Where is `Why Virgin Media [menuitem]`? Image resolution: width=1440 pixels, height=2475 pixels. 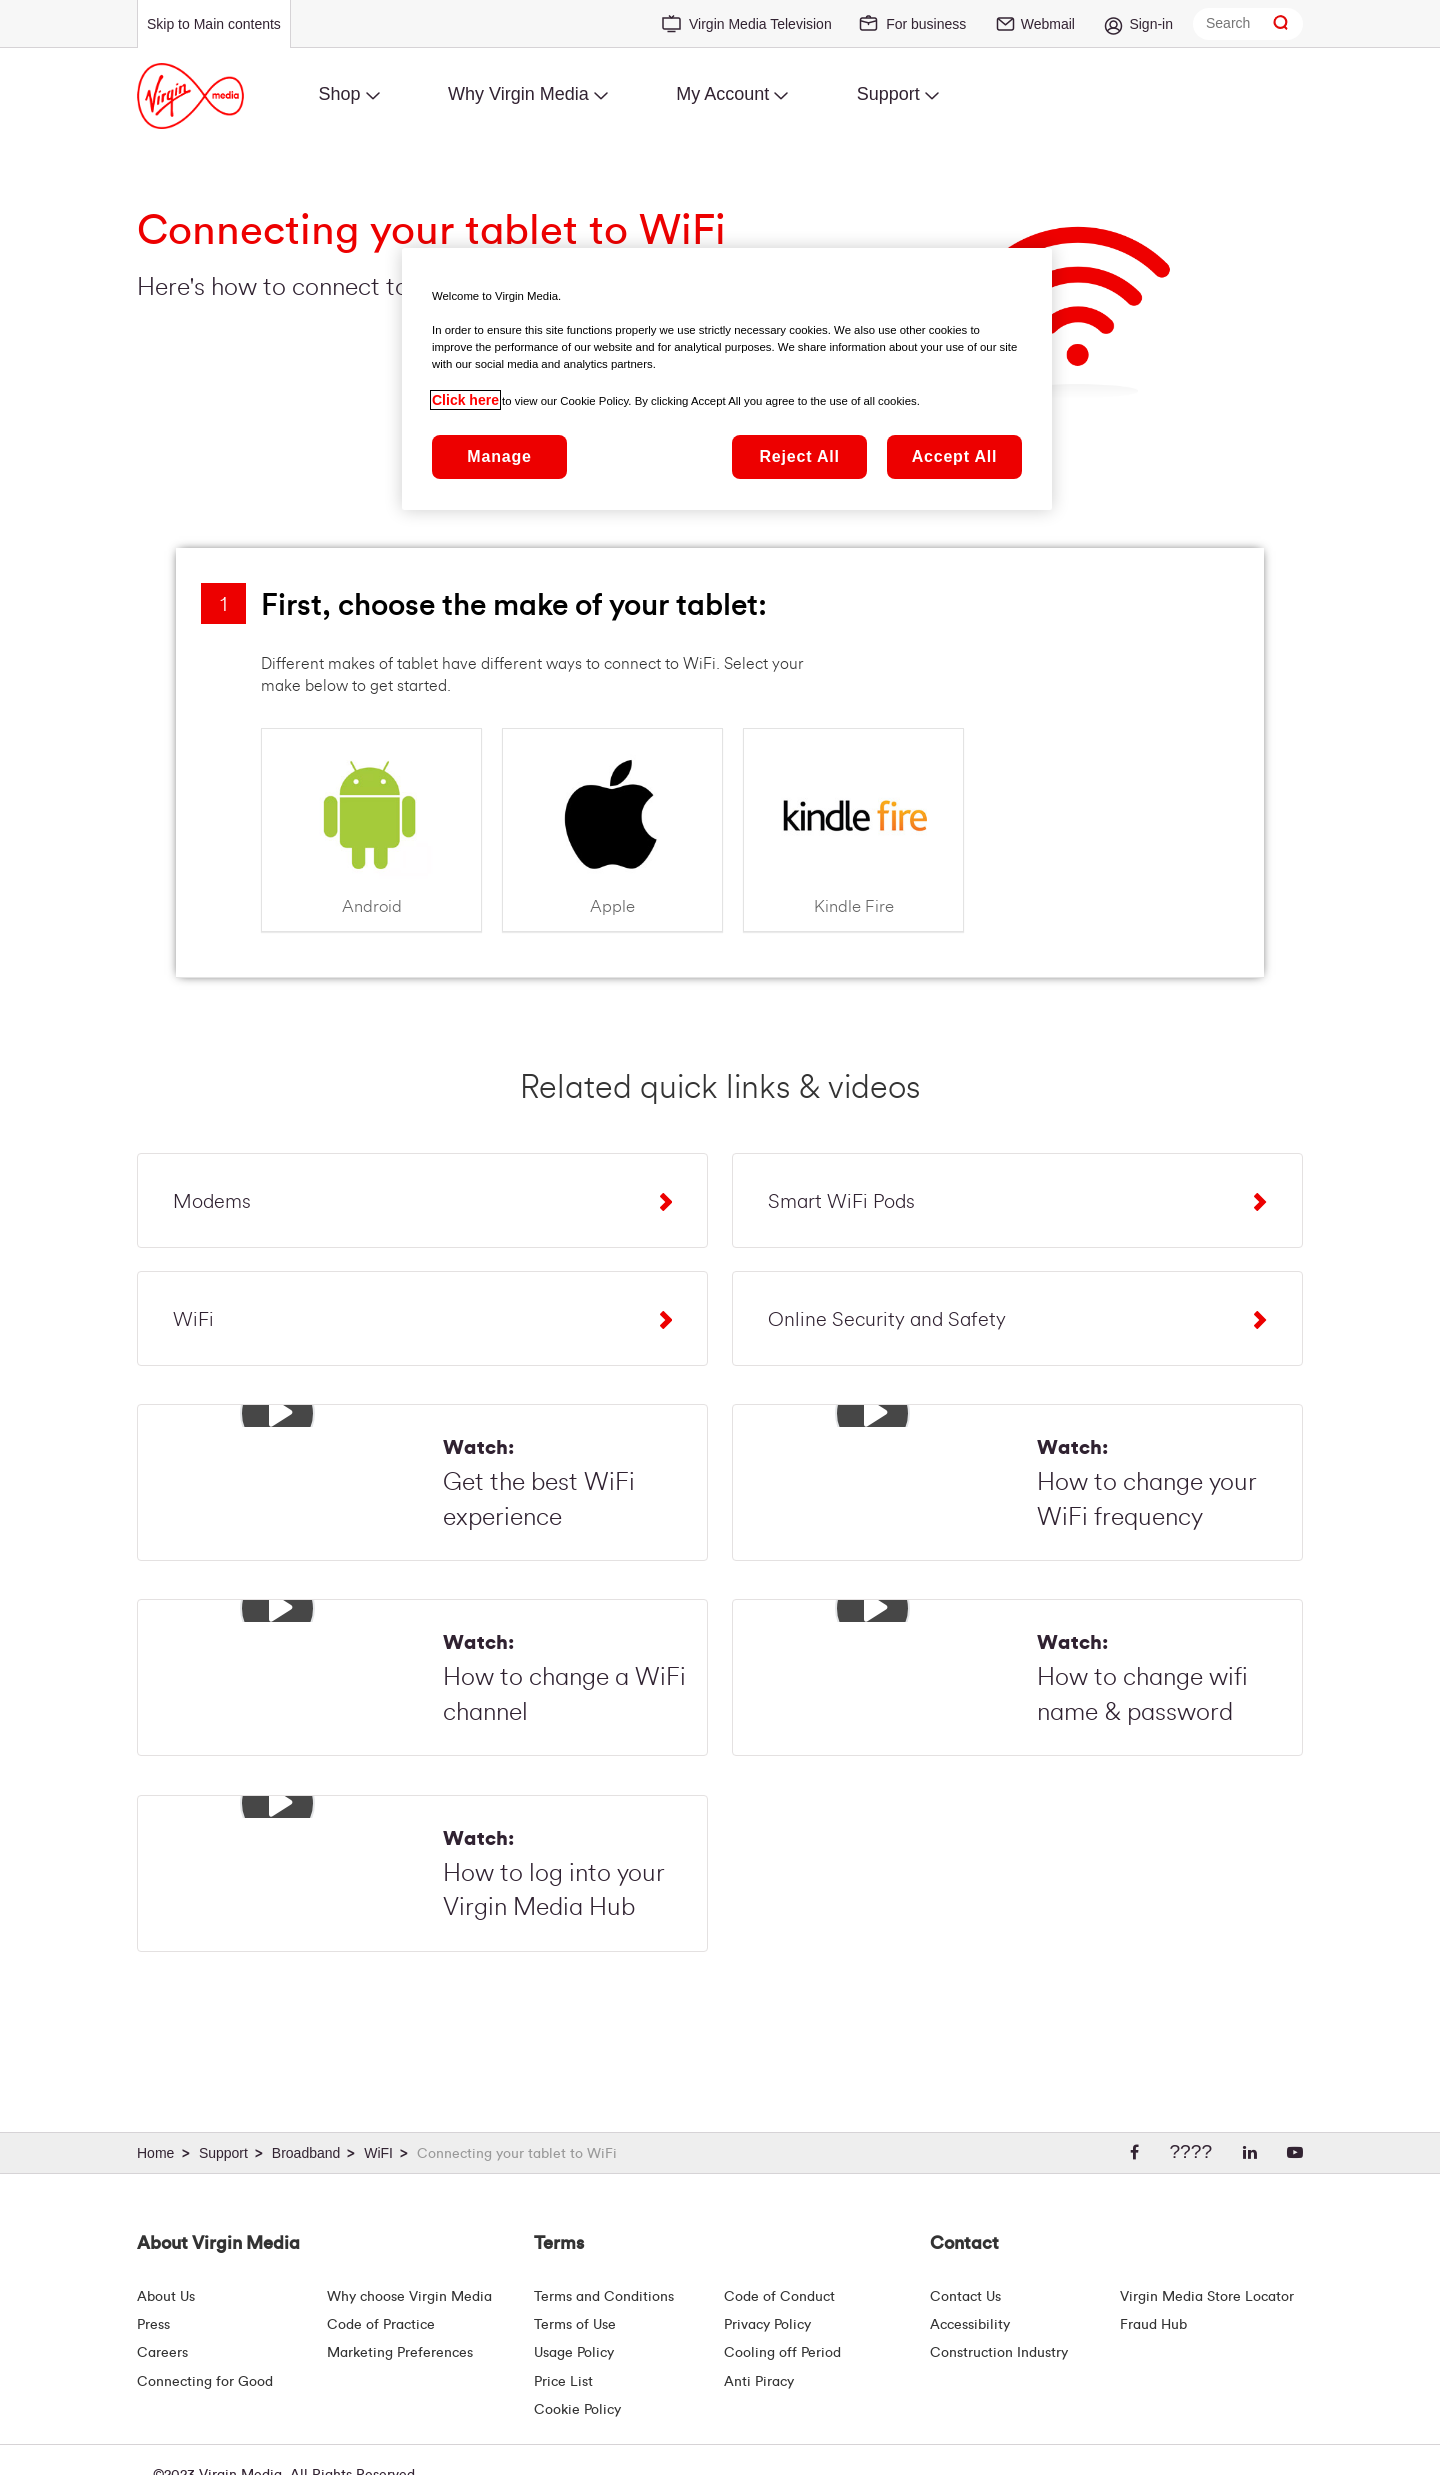 Why Virgin Media [menuitem] is located at coordinates (518, 94).